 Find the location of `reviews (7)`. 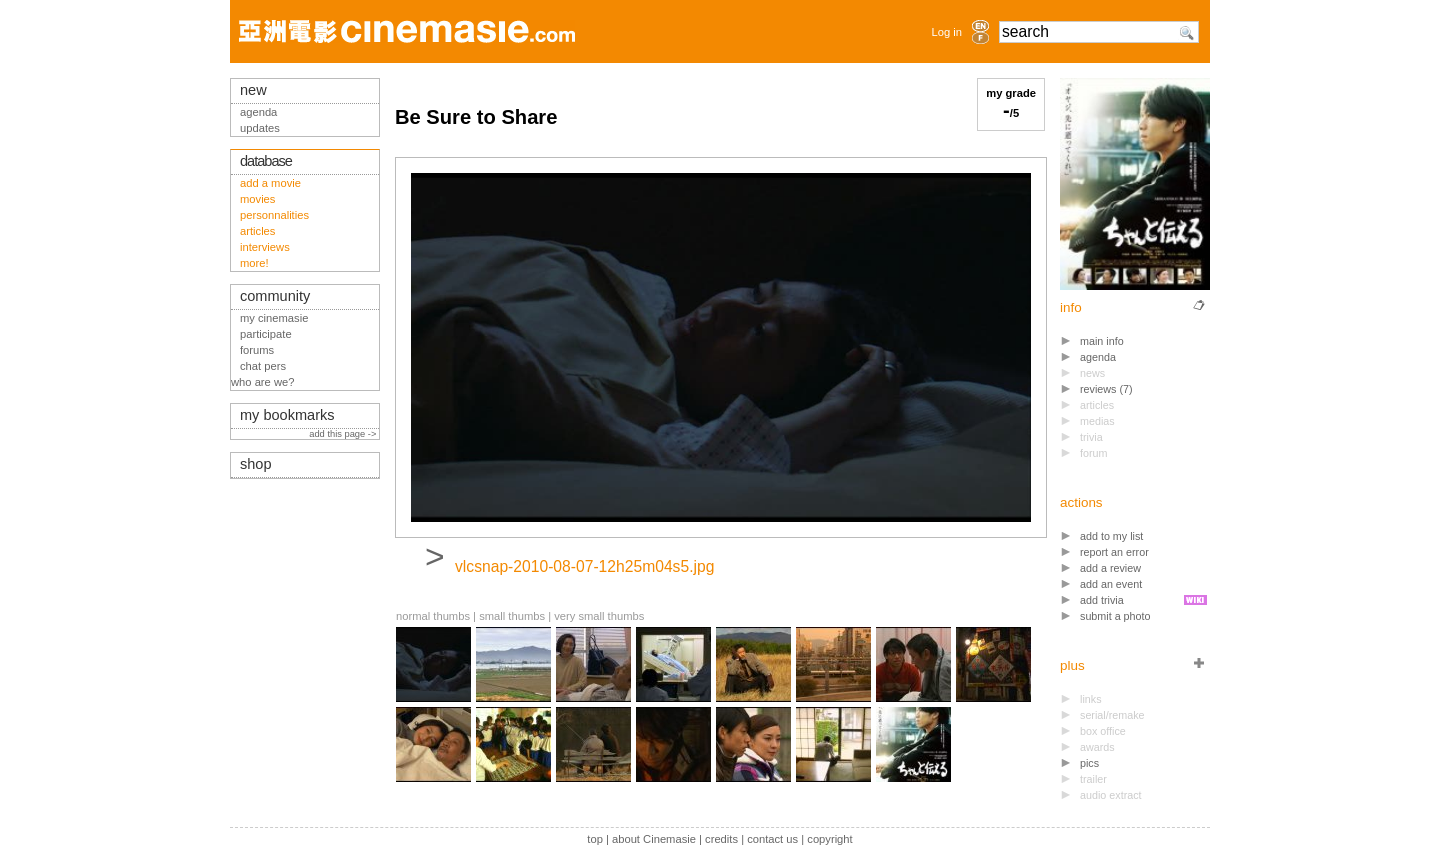

reviews (7) is located at coordinates (1106, 389).